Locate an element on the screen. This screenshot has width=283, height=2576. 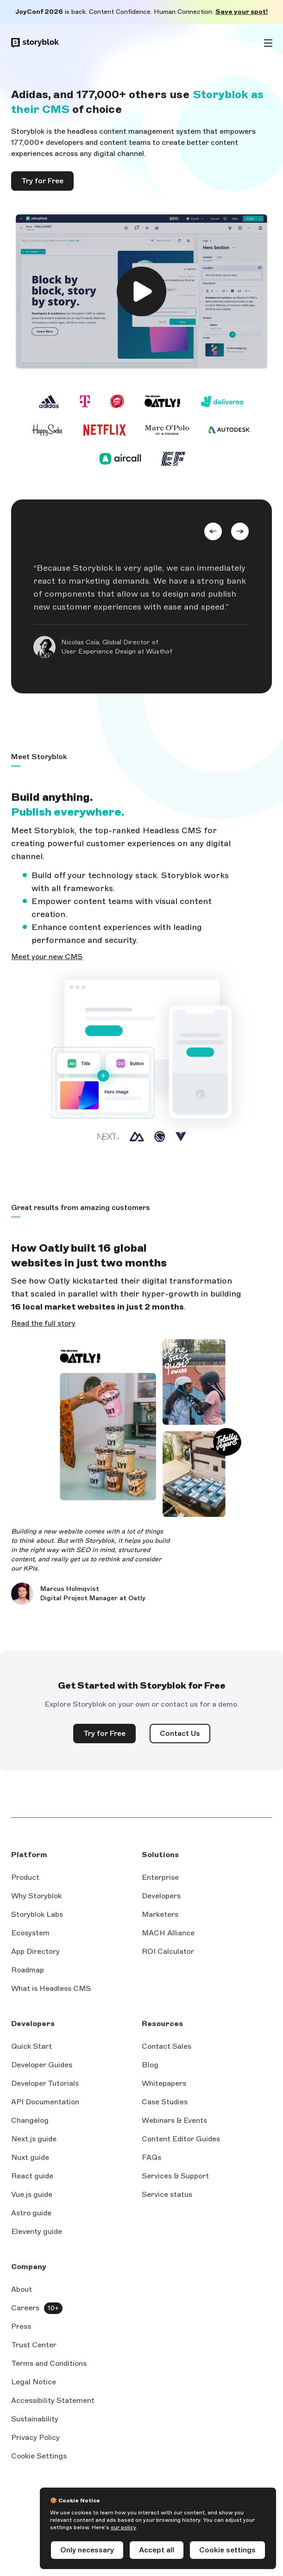
Read the full story is located at coordinates (43, 1322).